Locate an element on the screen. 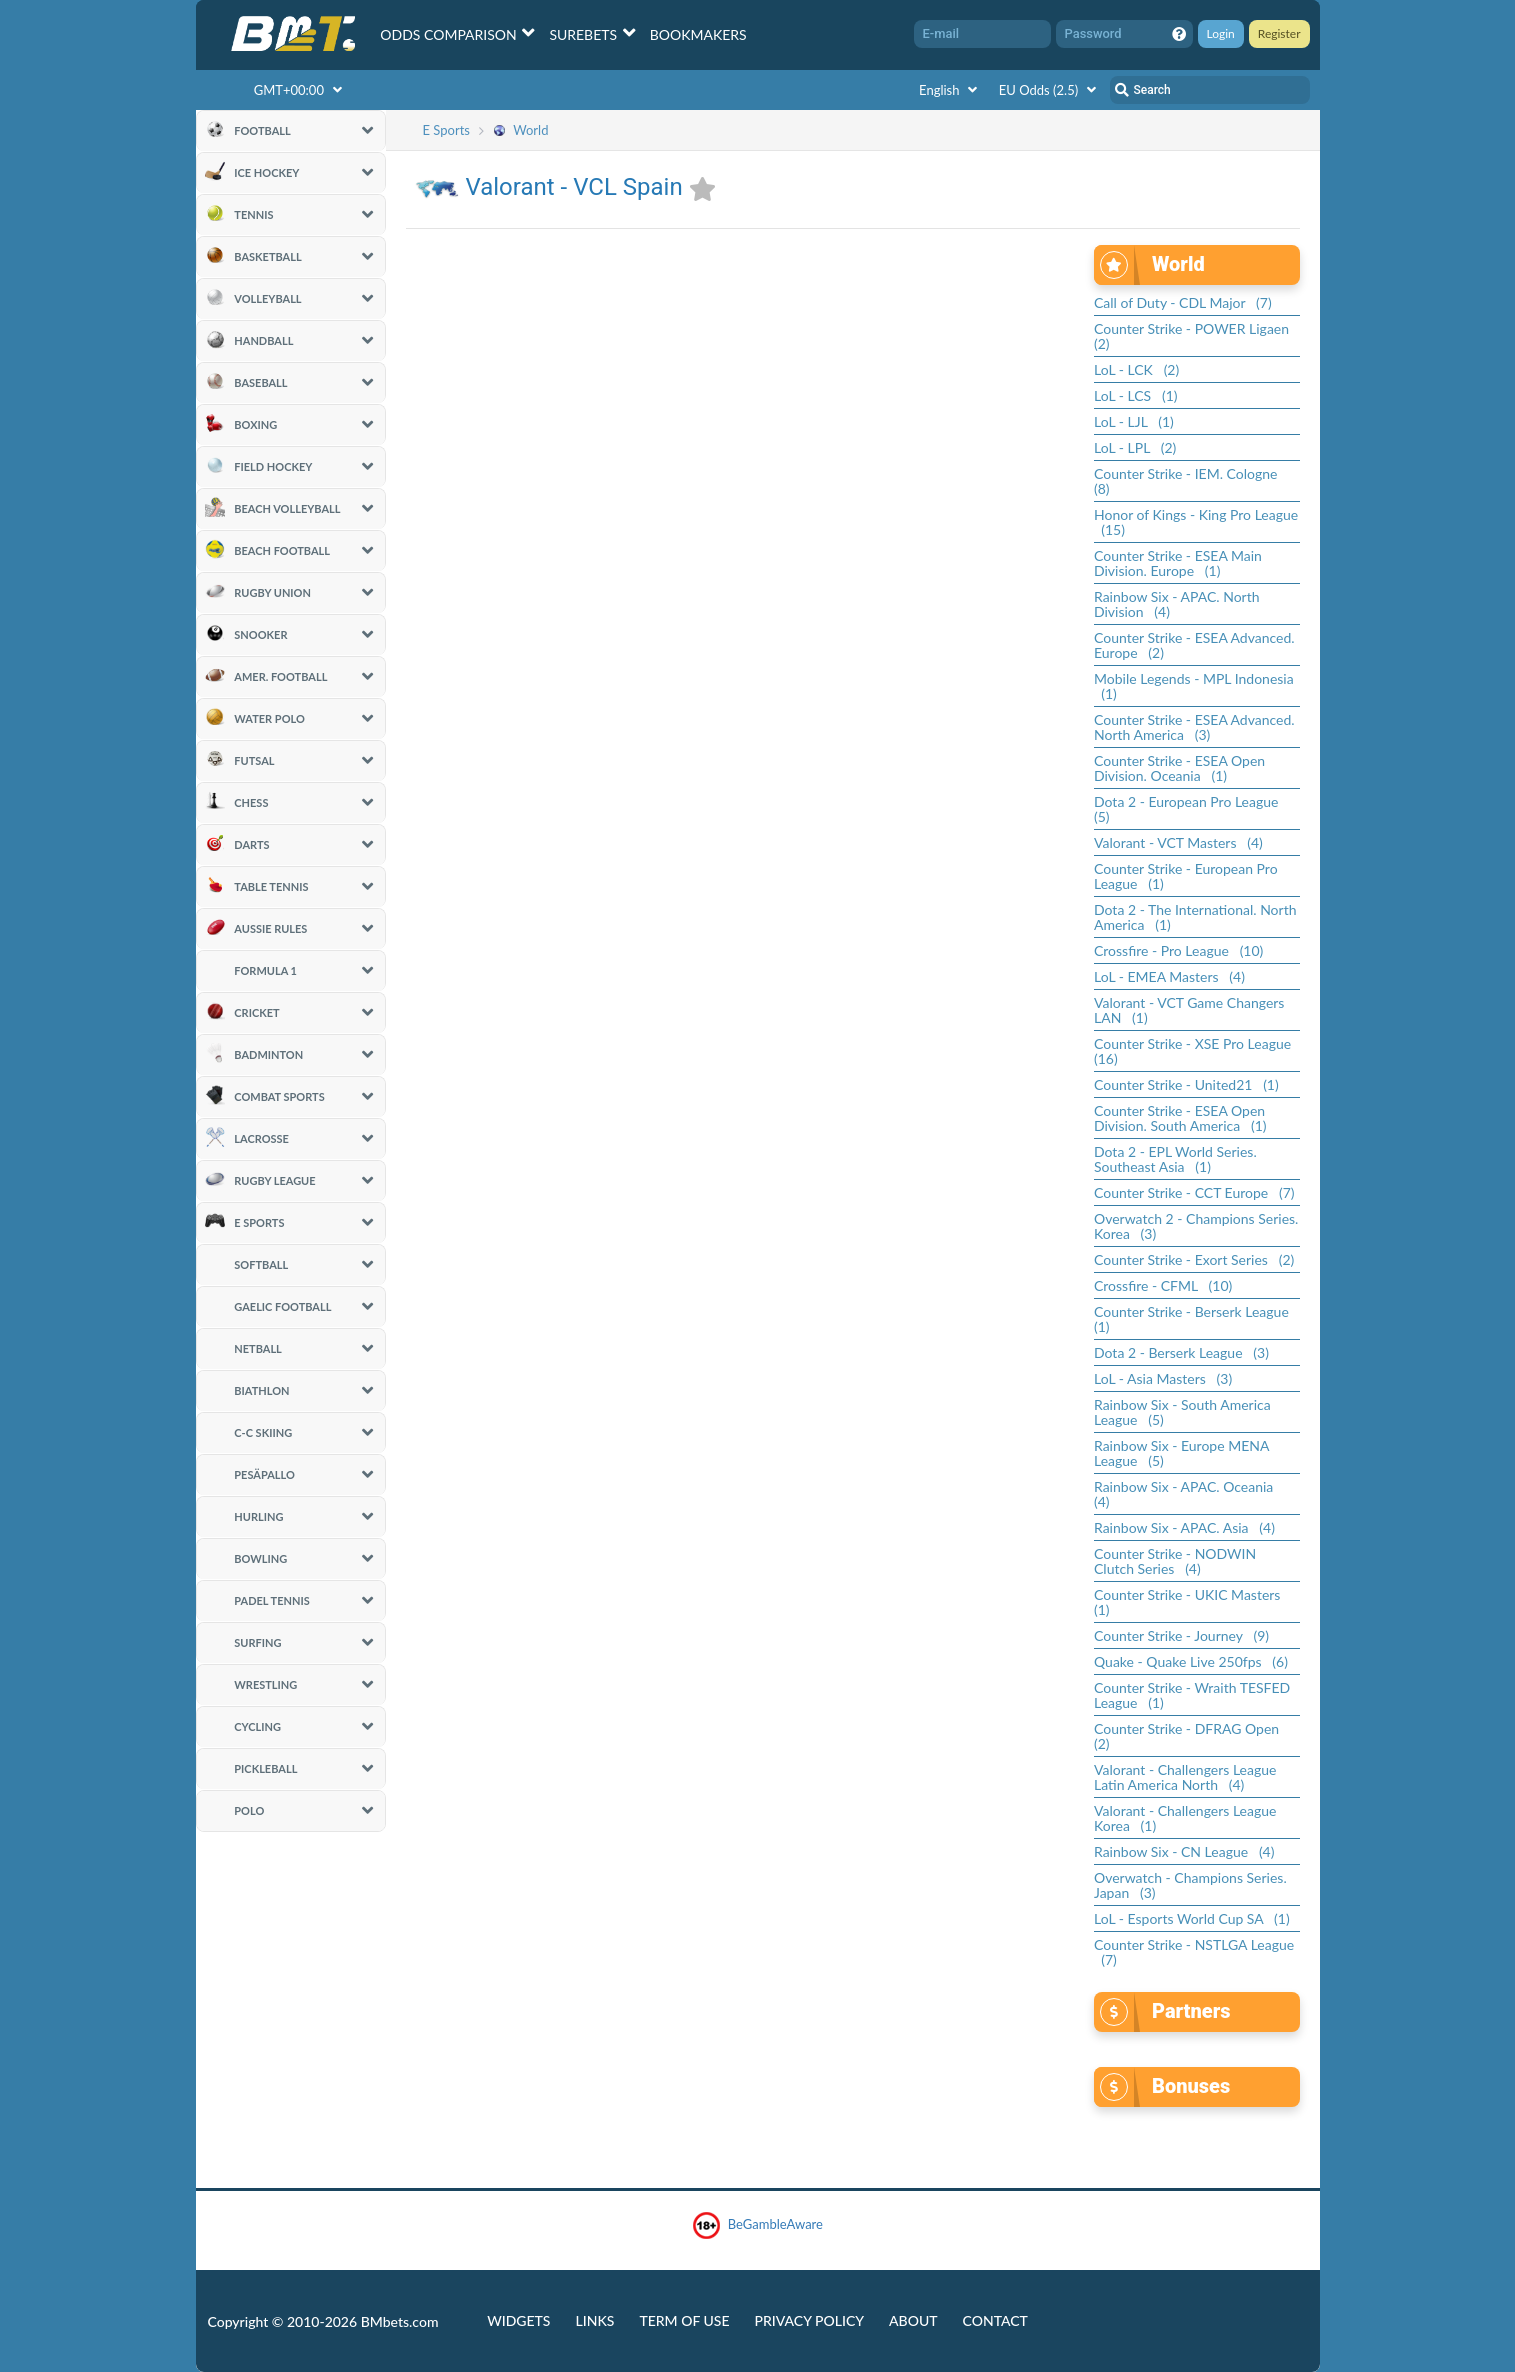 The height and width of the screenshot is (2372, 1515). LoL - LCS (1) is located at coordinates (1136, 395).